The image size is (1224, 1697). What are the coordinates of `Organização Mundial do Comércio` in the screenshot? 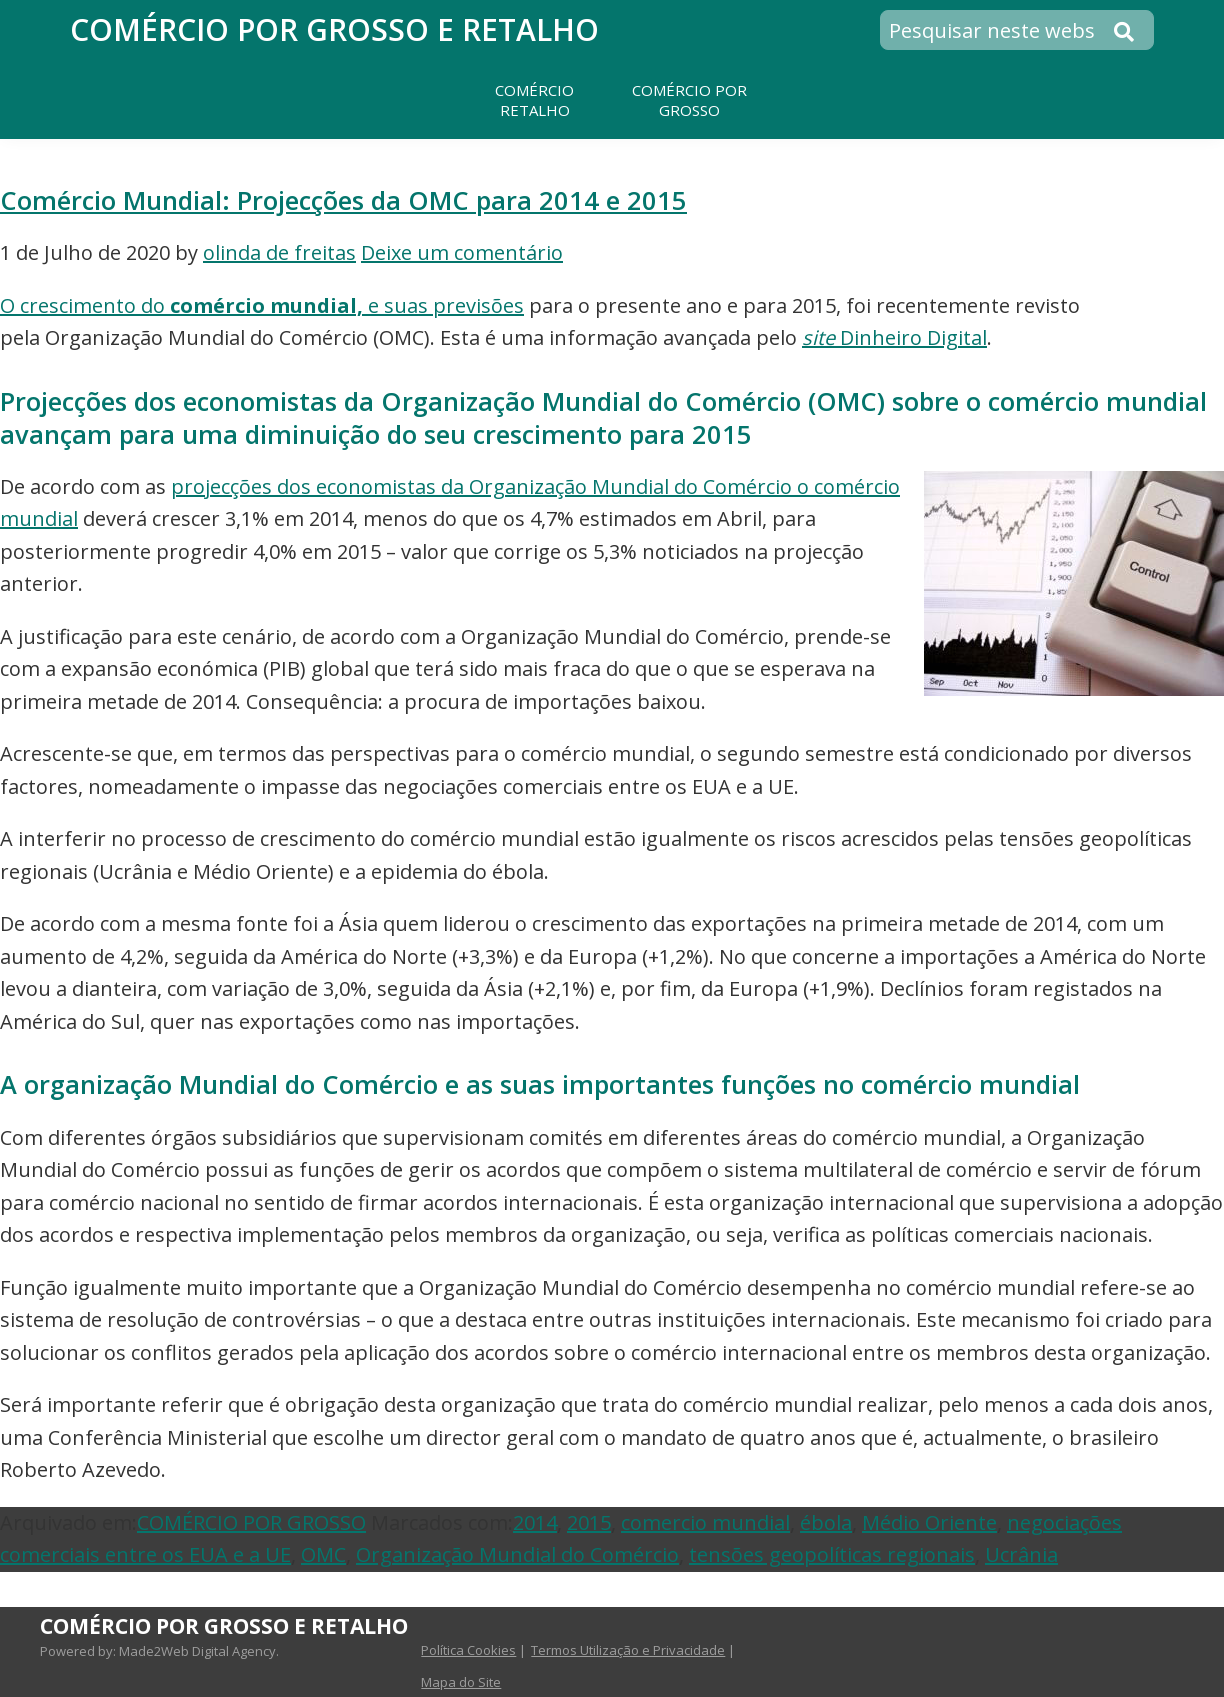 It's located at (517, 1554).